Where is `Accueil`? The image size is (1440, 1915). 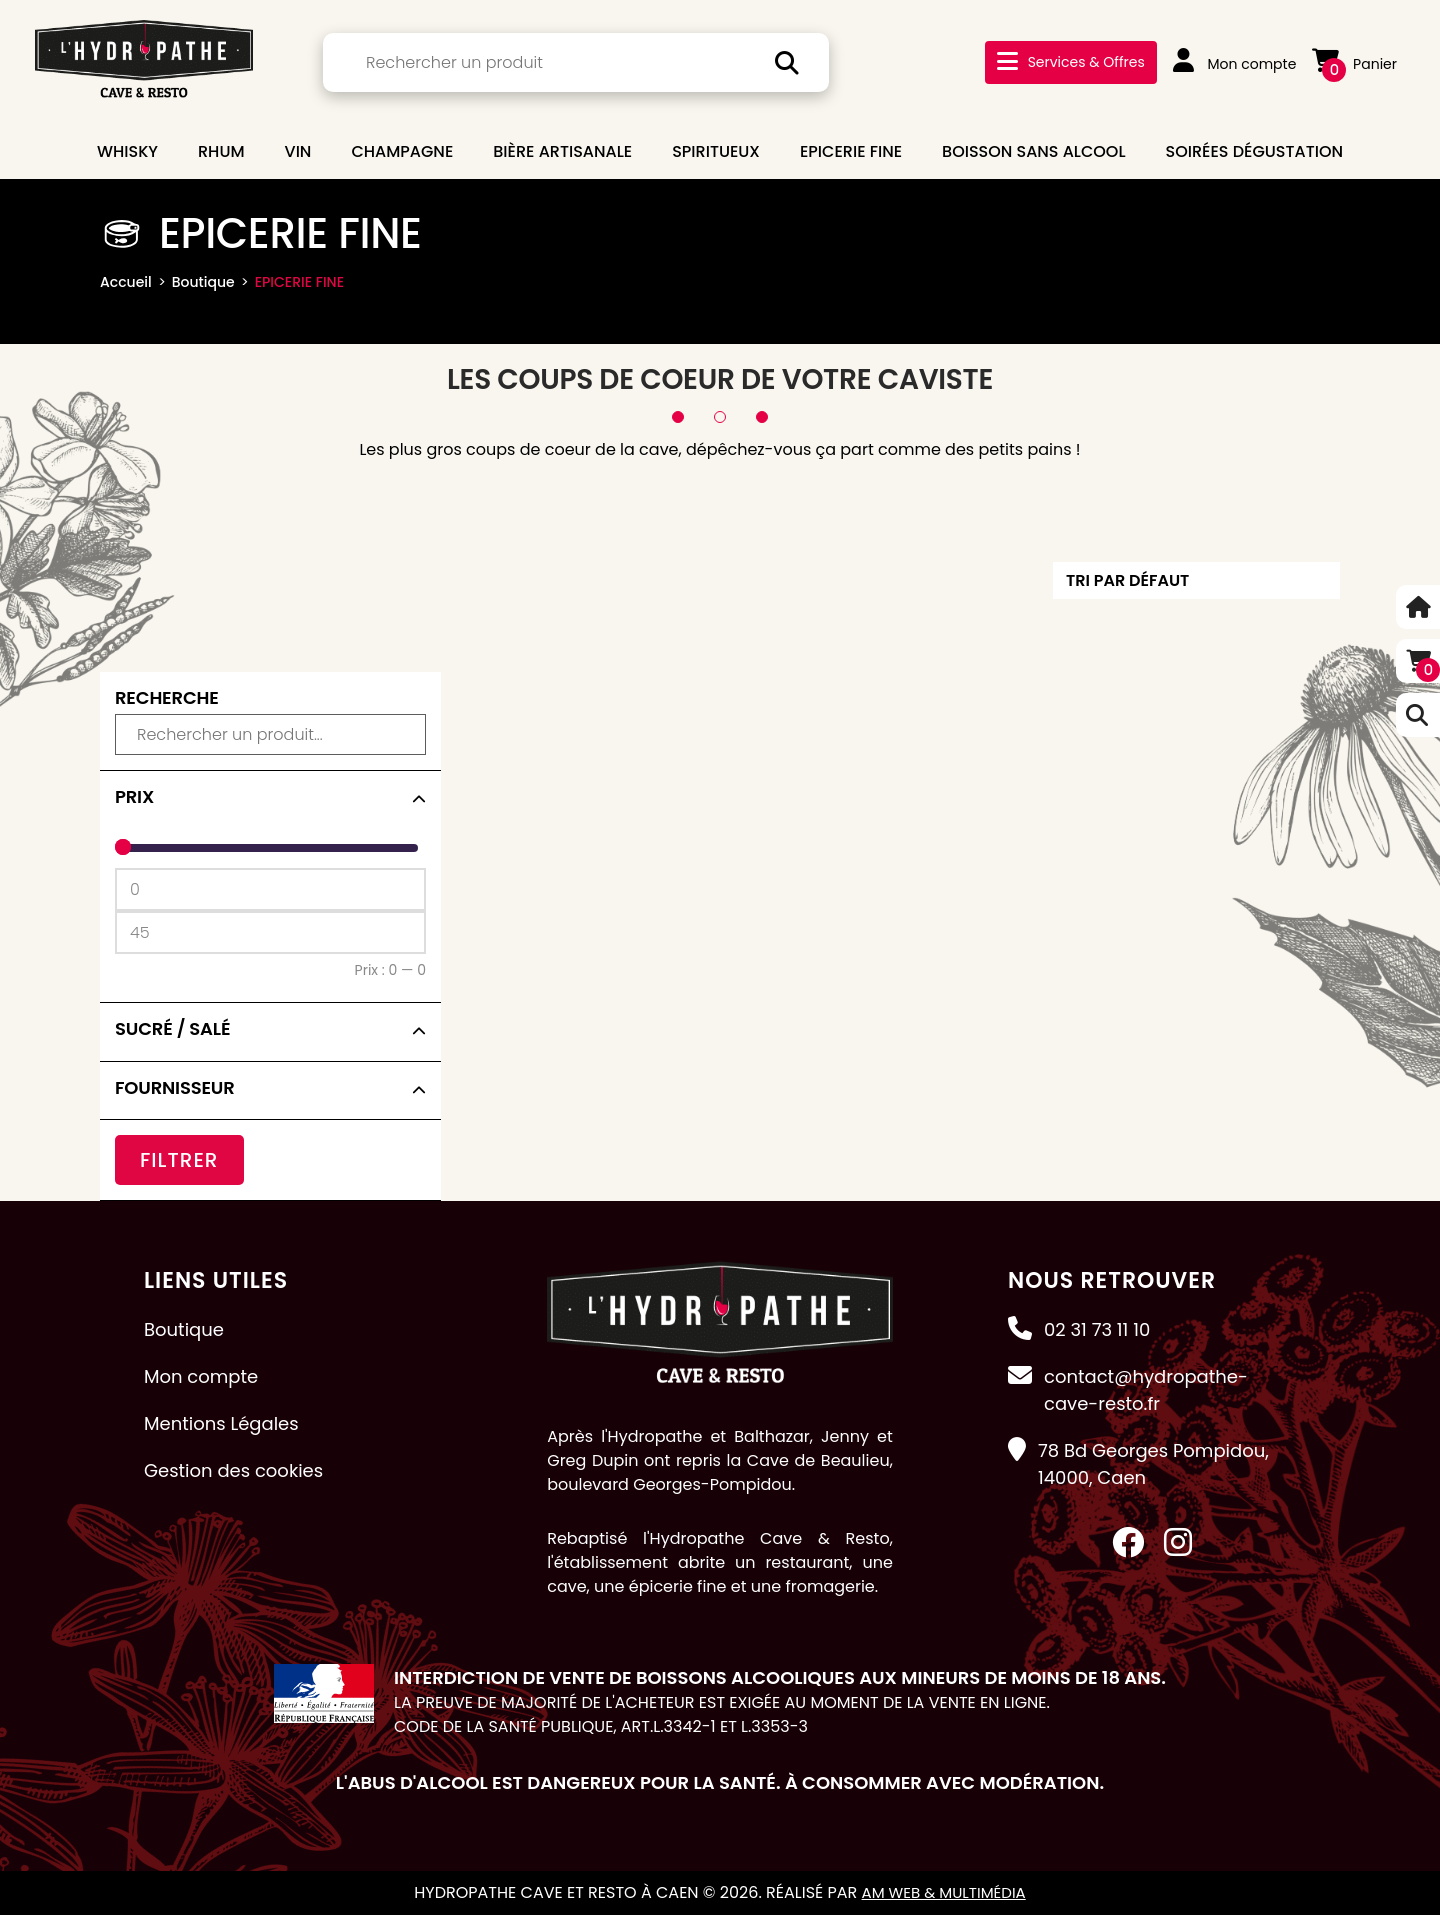 Accueil is located at coordinates (126, 282).